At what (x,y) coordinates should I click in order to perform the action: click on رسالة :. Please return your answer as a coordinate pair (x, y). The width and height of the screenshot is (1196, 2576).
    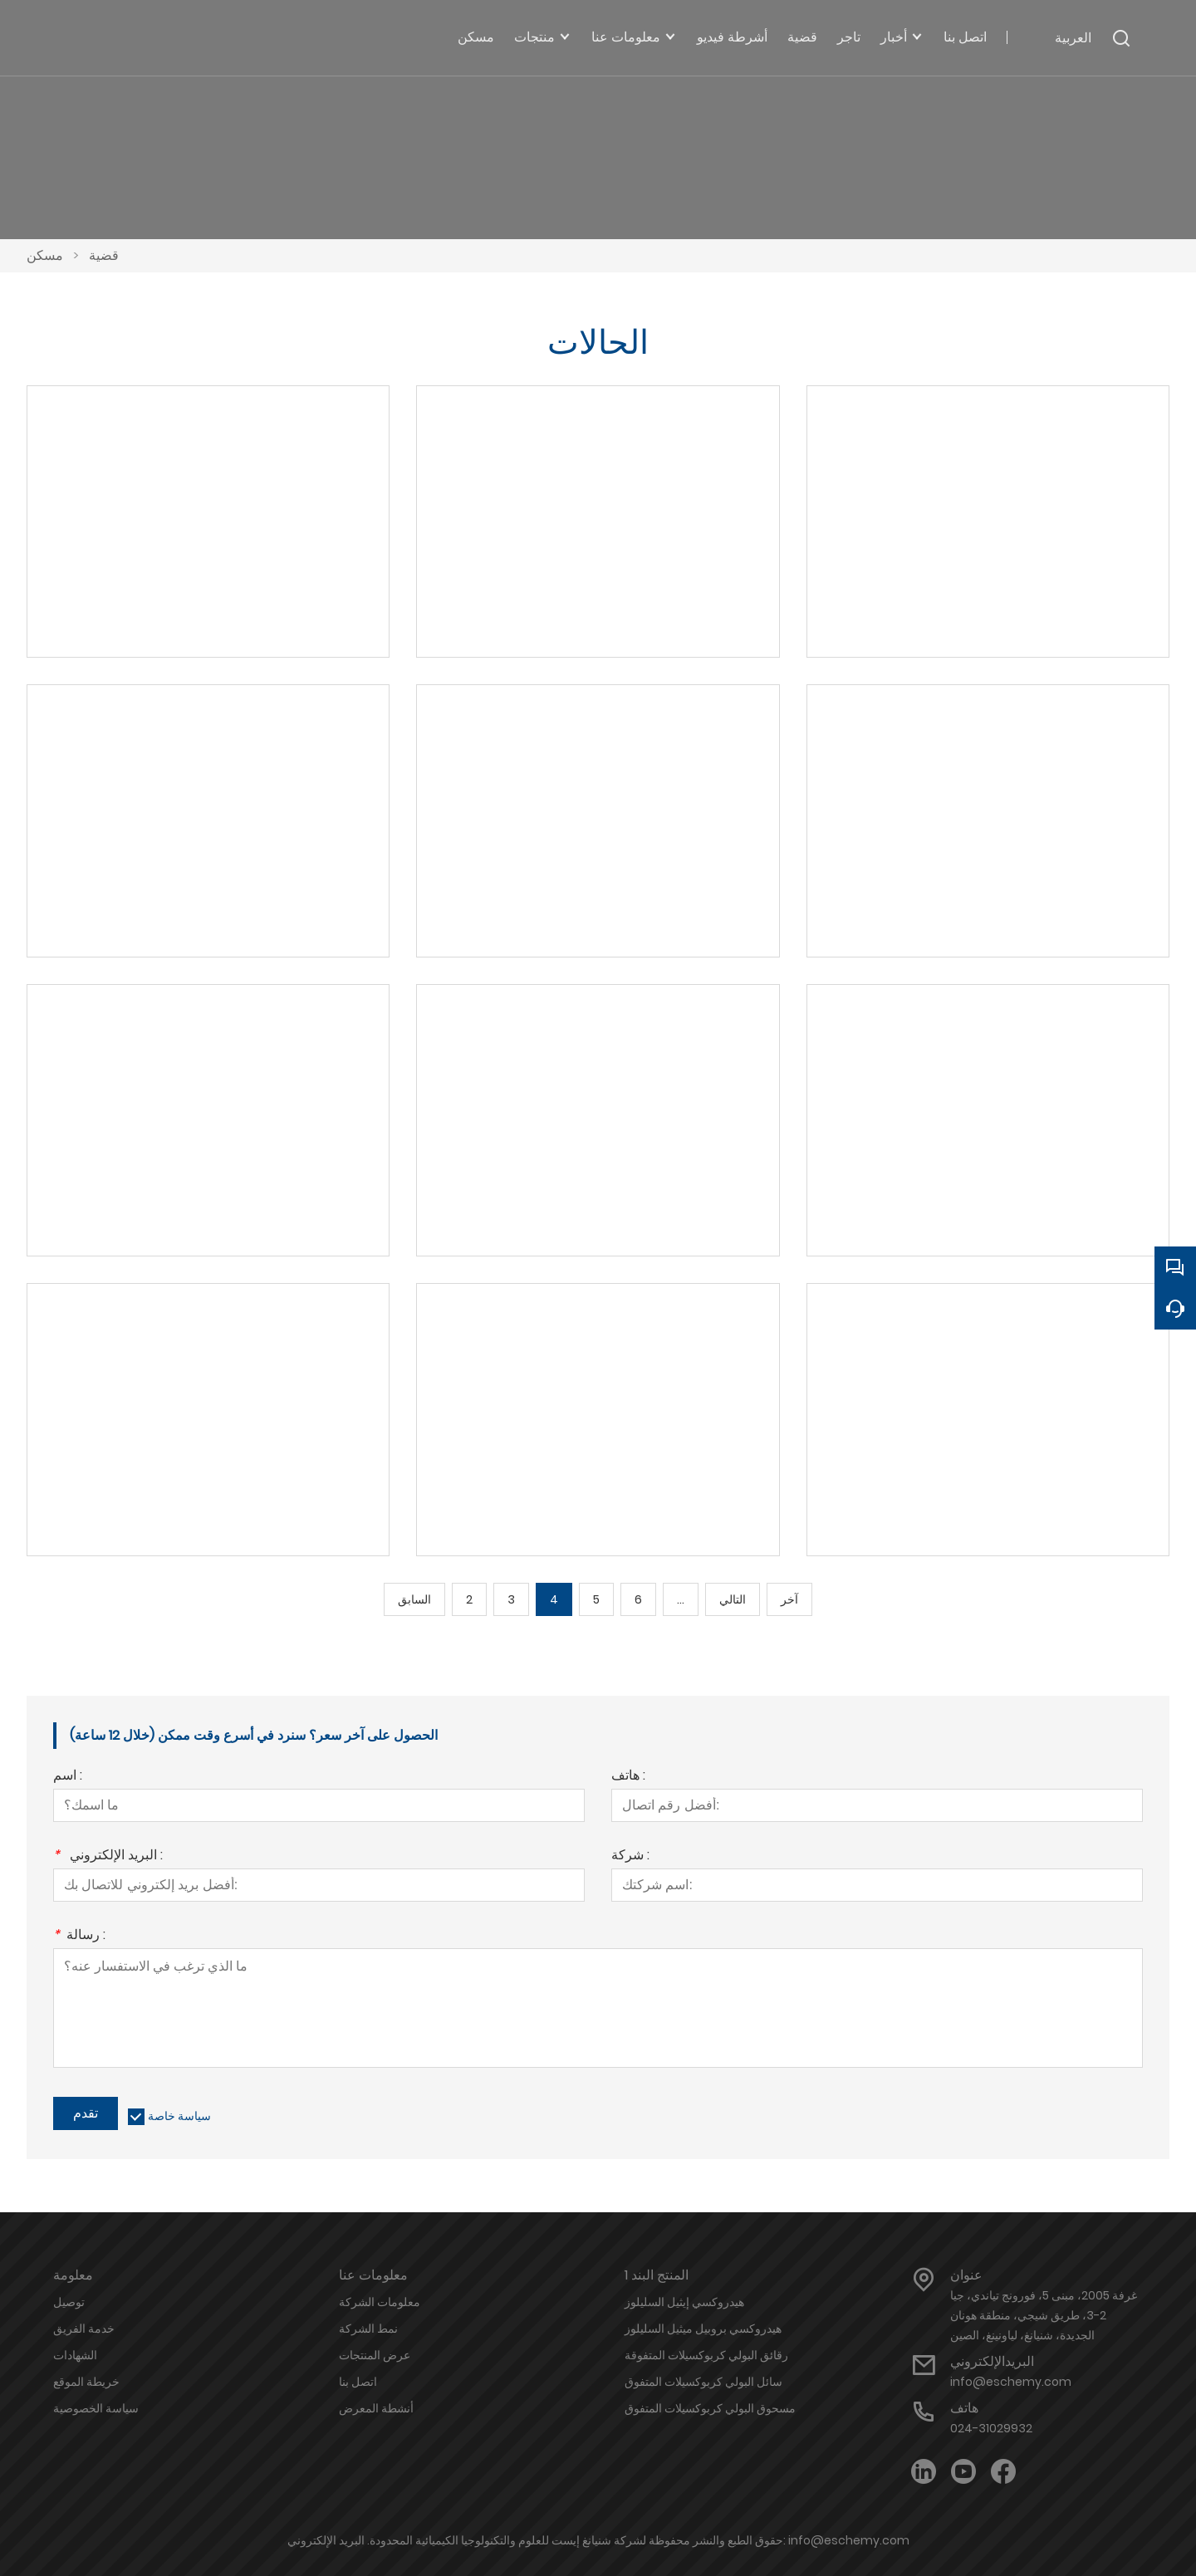
    Looking at the image, I should click on (79, 1936).